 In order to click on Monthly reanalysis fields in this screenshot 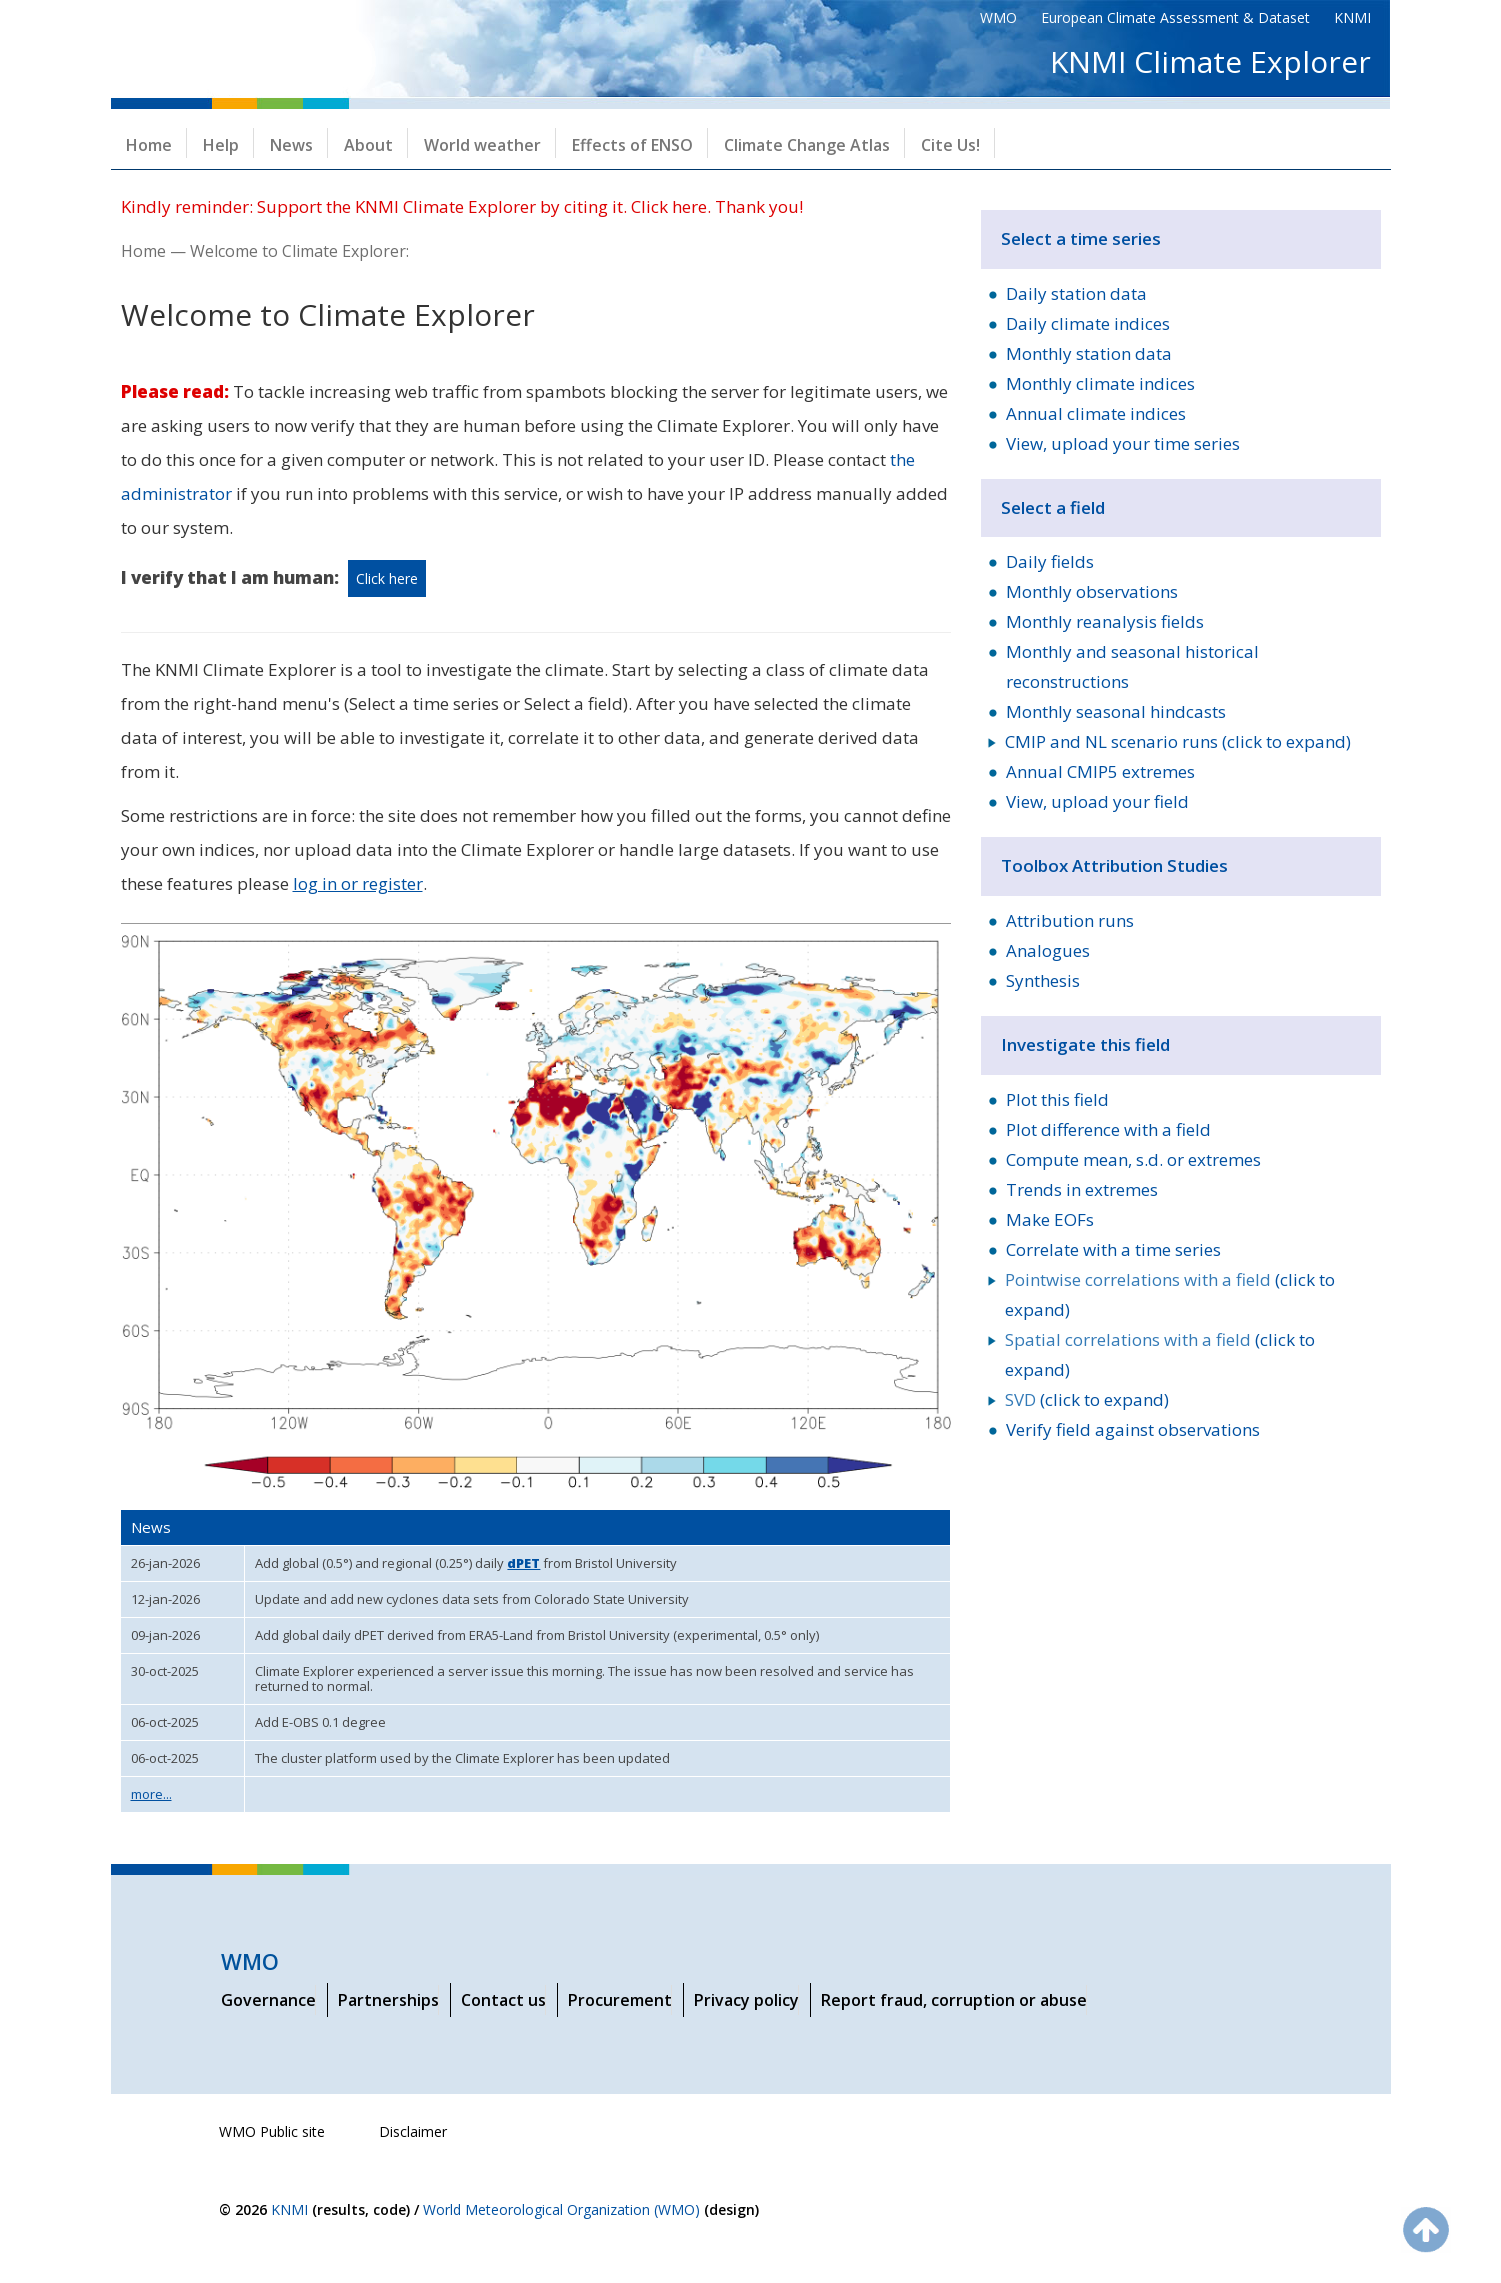, I will do `click(1105, 621)`.